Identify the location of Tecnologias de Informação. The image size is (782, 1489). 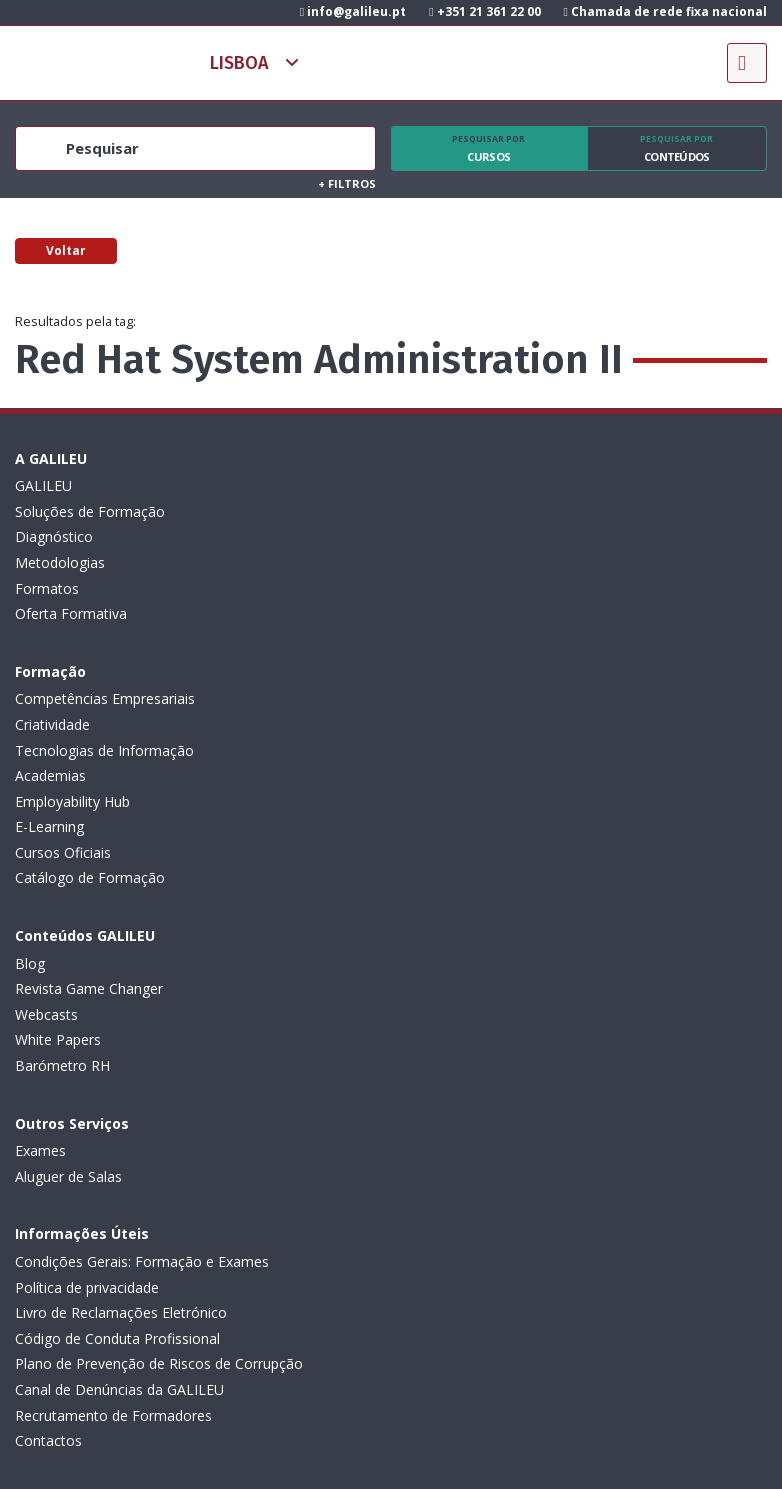
(480, 536).